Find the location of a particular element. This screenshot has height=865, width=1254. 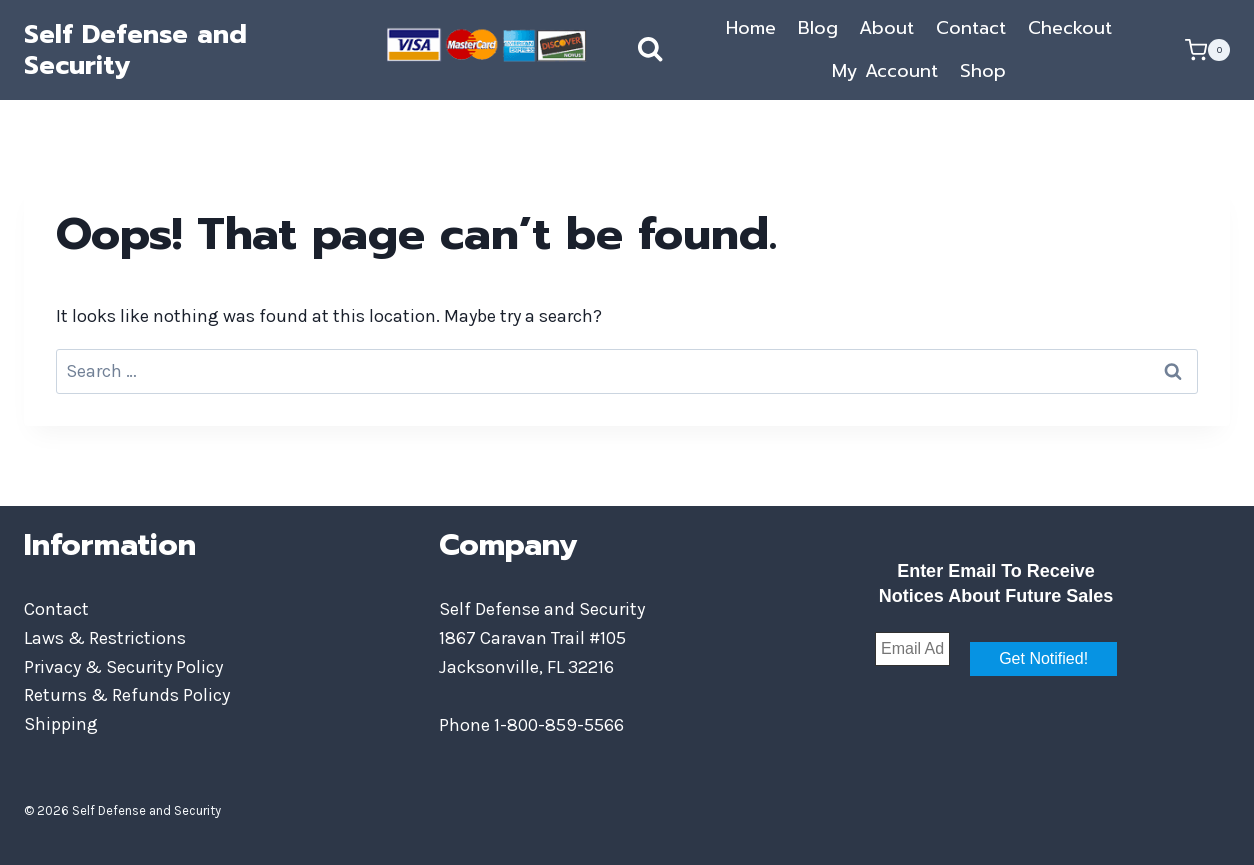

Contact is located at coordinates (971, 28).